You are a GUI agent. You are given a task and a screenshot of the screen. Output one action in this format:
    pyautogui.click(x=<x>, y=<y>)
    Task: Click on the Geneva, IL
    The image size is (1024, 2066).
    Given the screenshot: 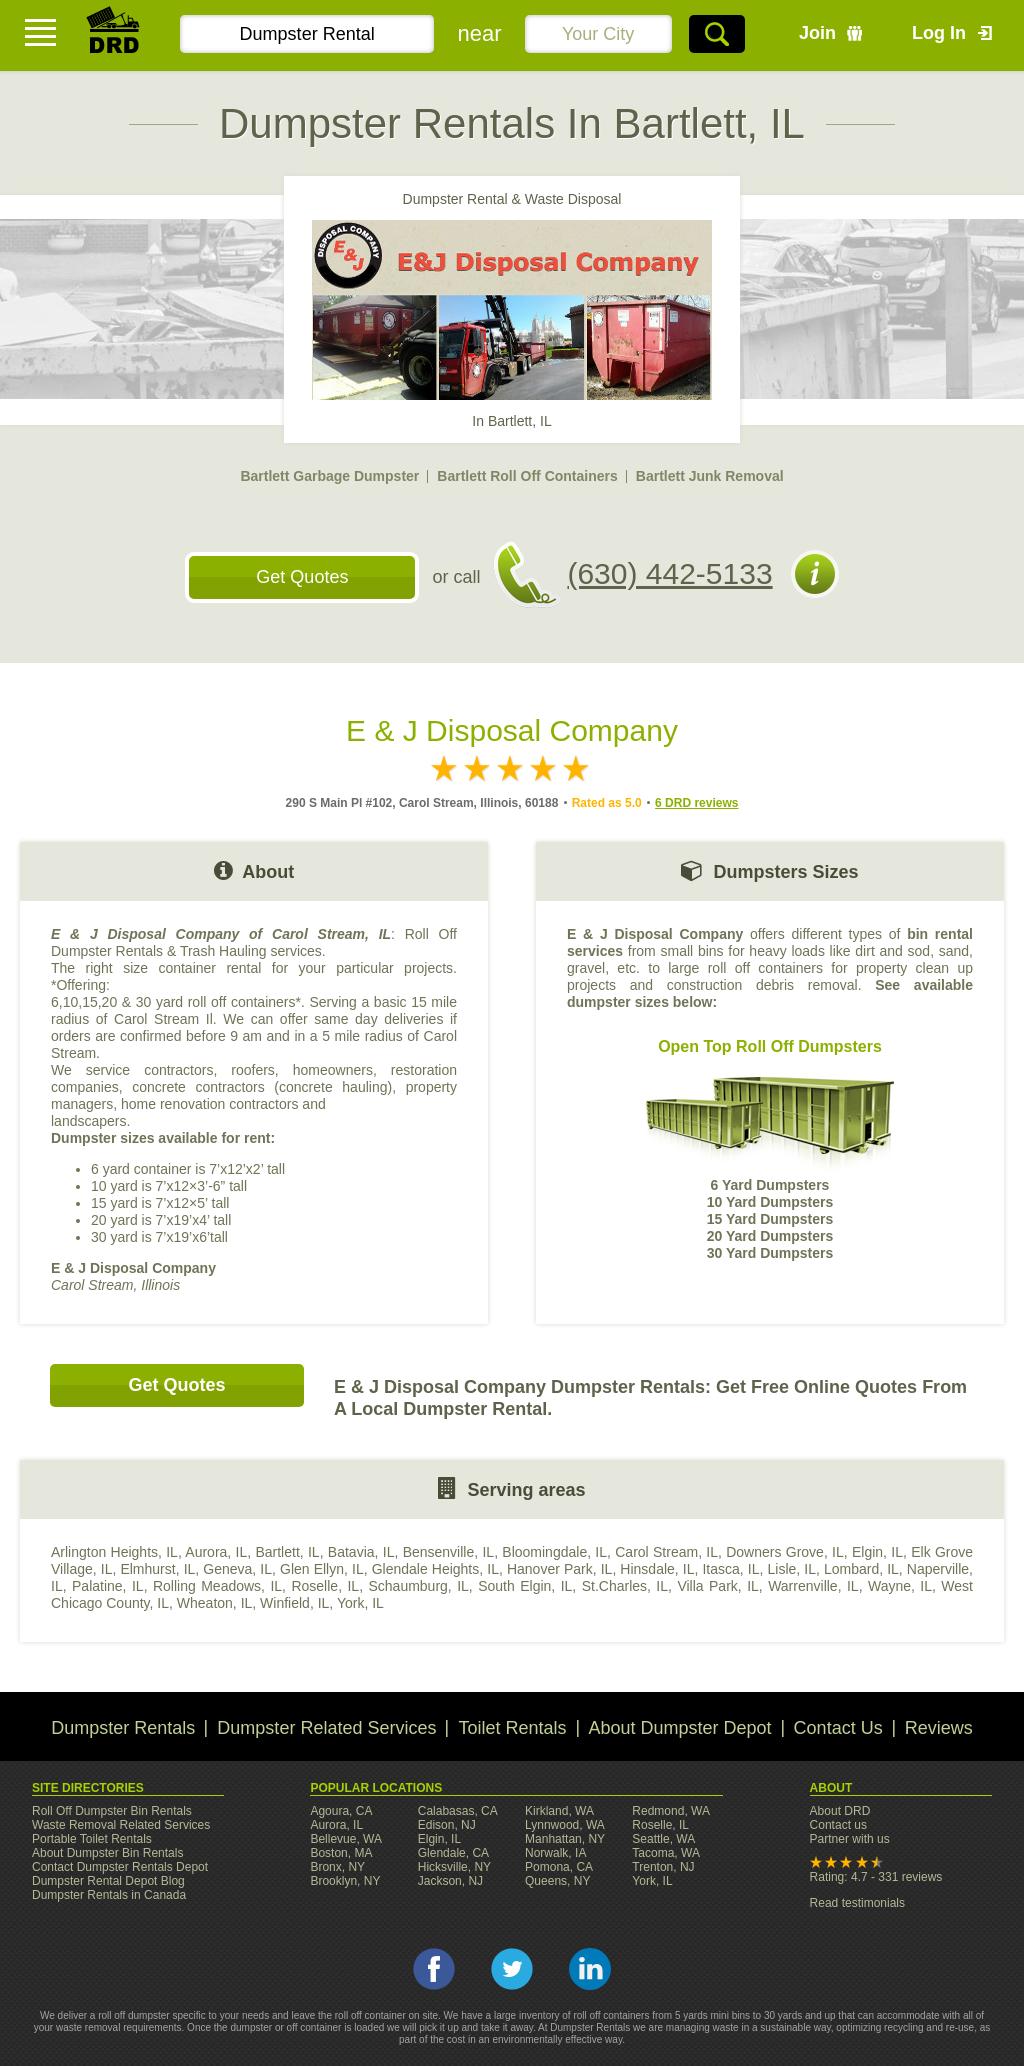 What is the action you would take?
    pyautogui.click(x=237, y=1569)
    